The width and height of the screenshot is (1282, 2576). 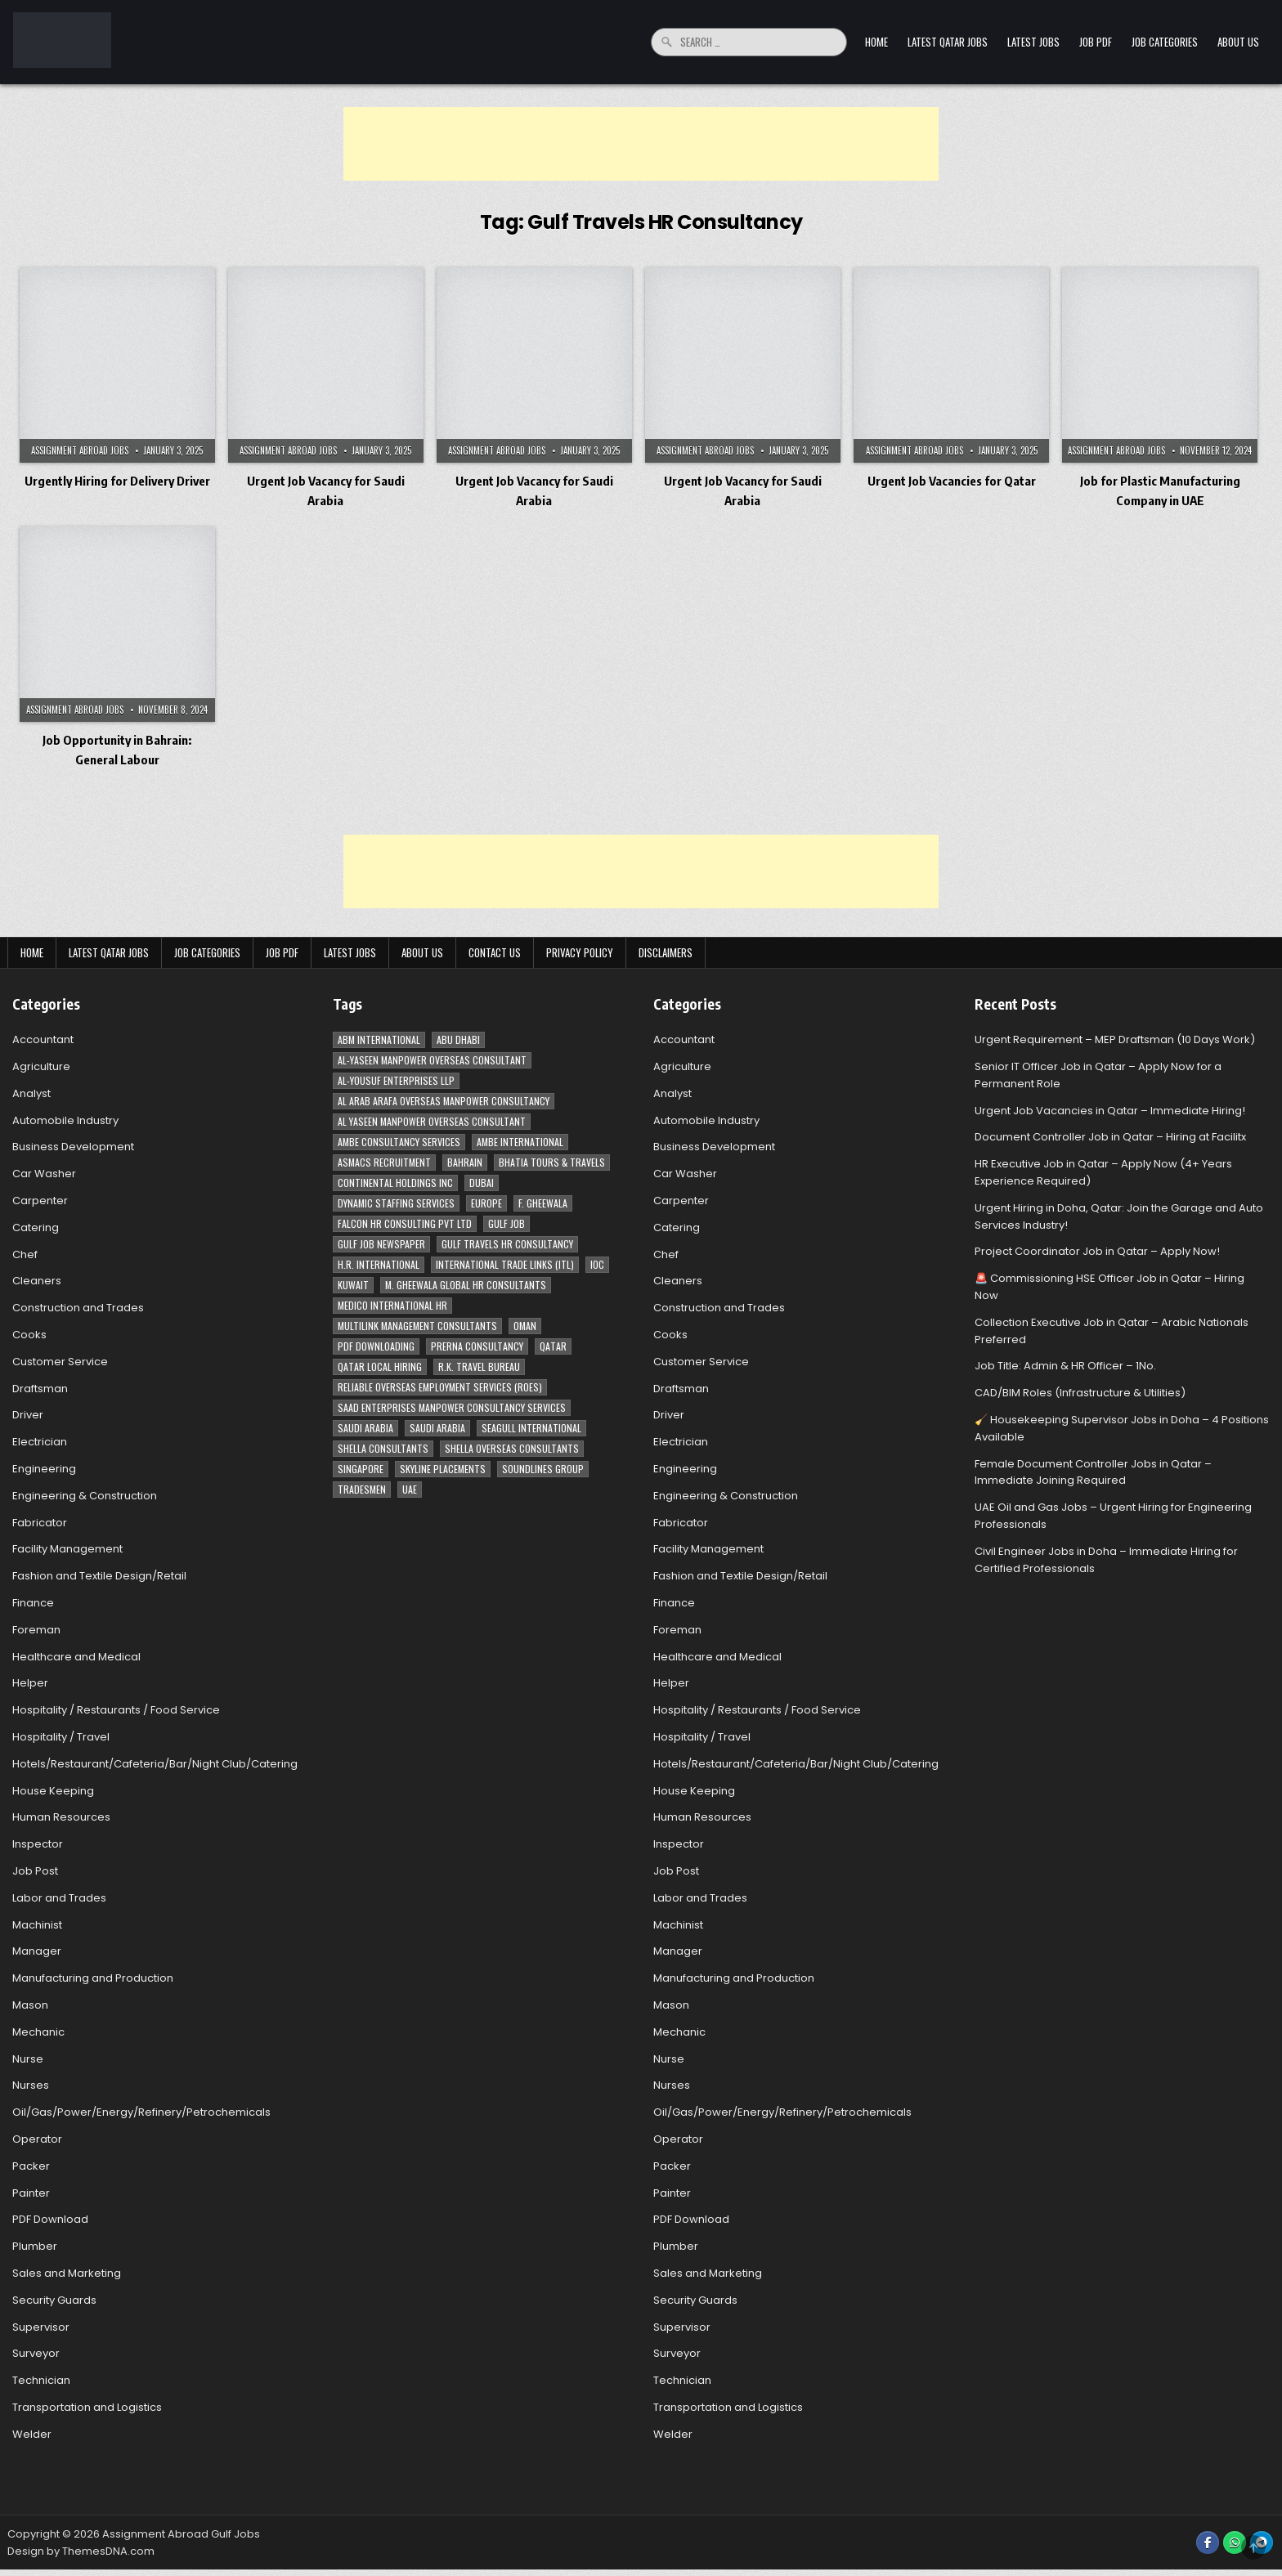 What do you see at coordinates (92, 1978) in the screenshot?
I see `Manufacturing and Production` at bounding box center [92, 1978].